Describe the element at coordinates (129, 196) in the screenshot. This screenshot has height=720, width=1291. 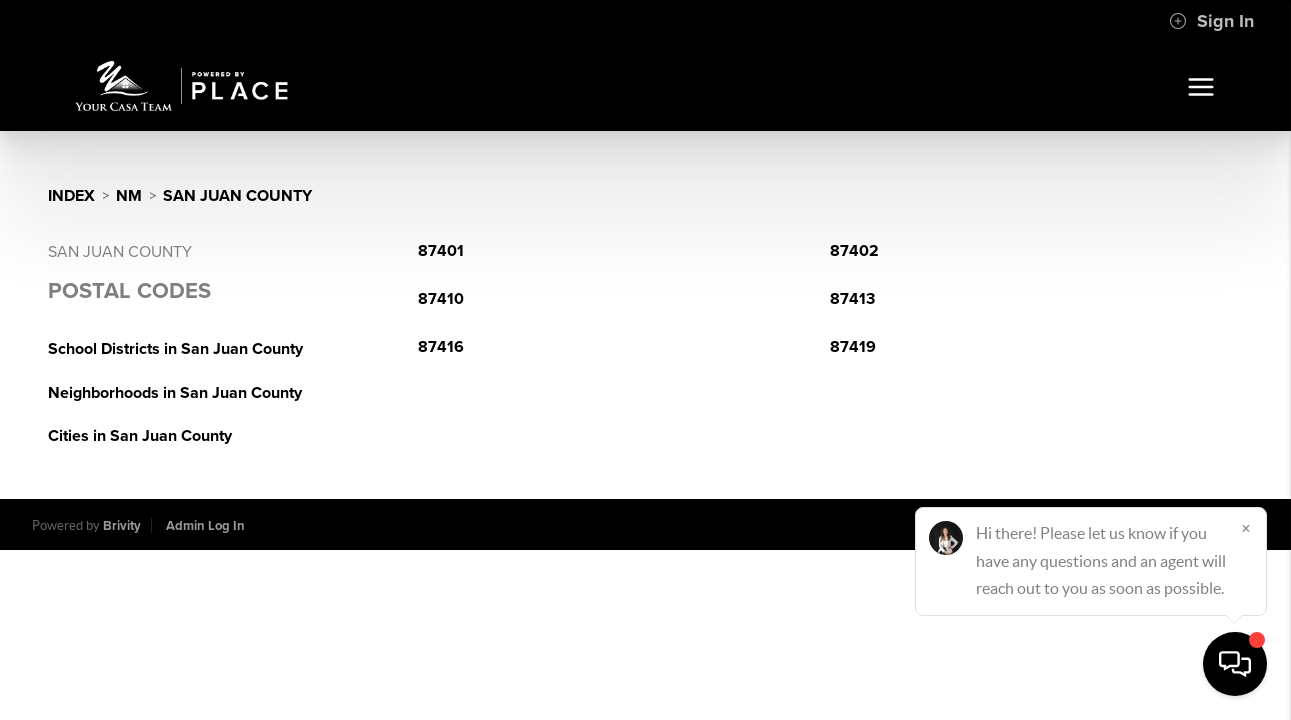
I see `NM` at that location.